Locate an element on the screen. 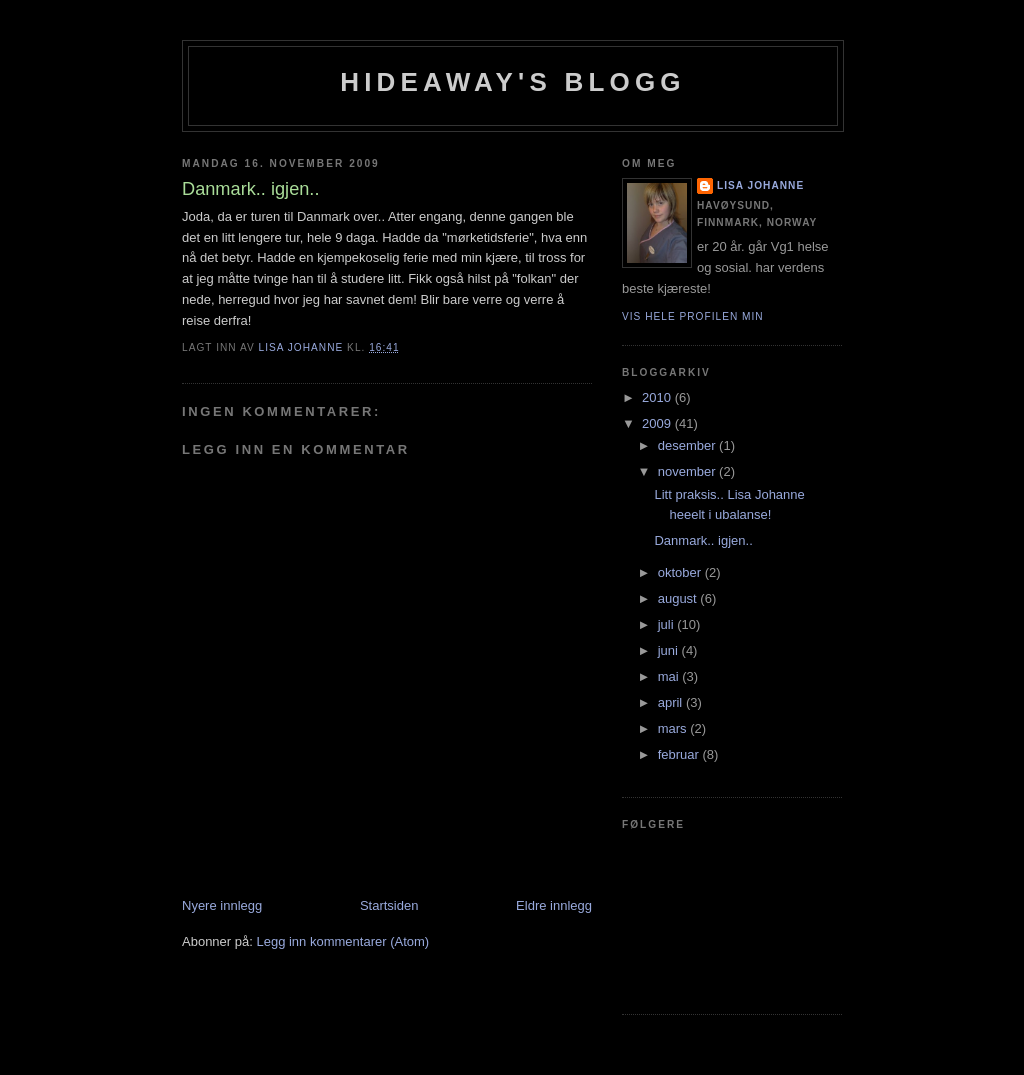 The width and height of the screenshot is (1024, 1075). juli is located at coordinates (668, 624).